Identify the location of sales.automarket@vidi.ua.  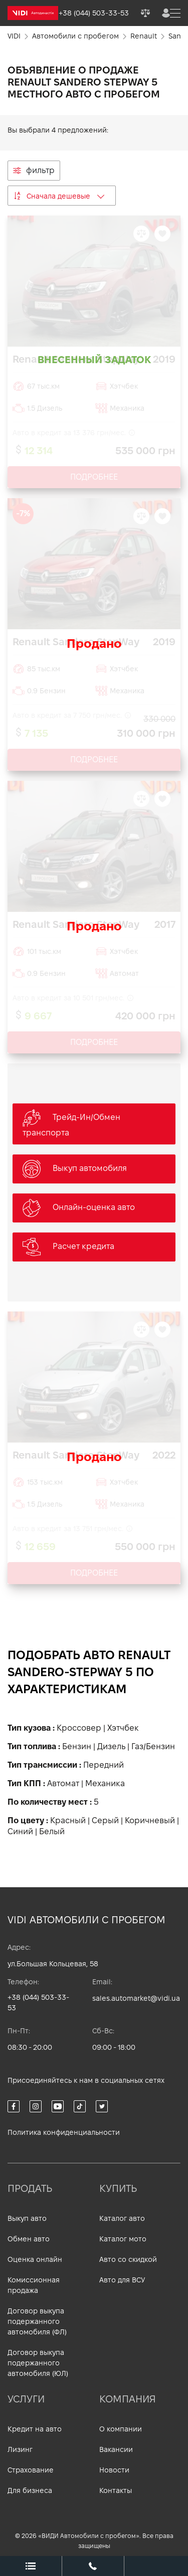
(136, 1998).